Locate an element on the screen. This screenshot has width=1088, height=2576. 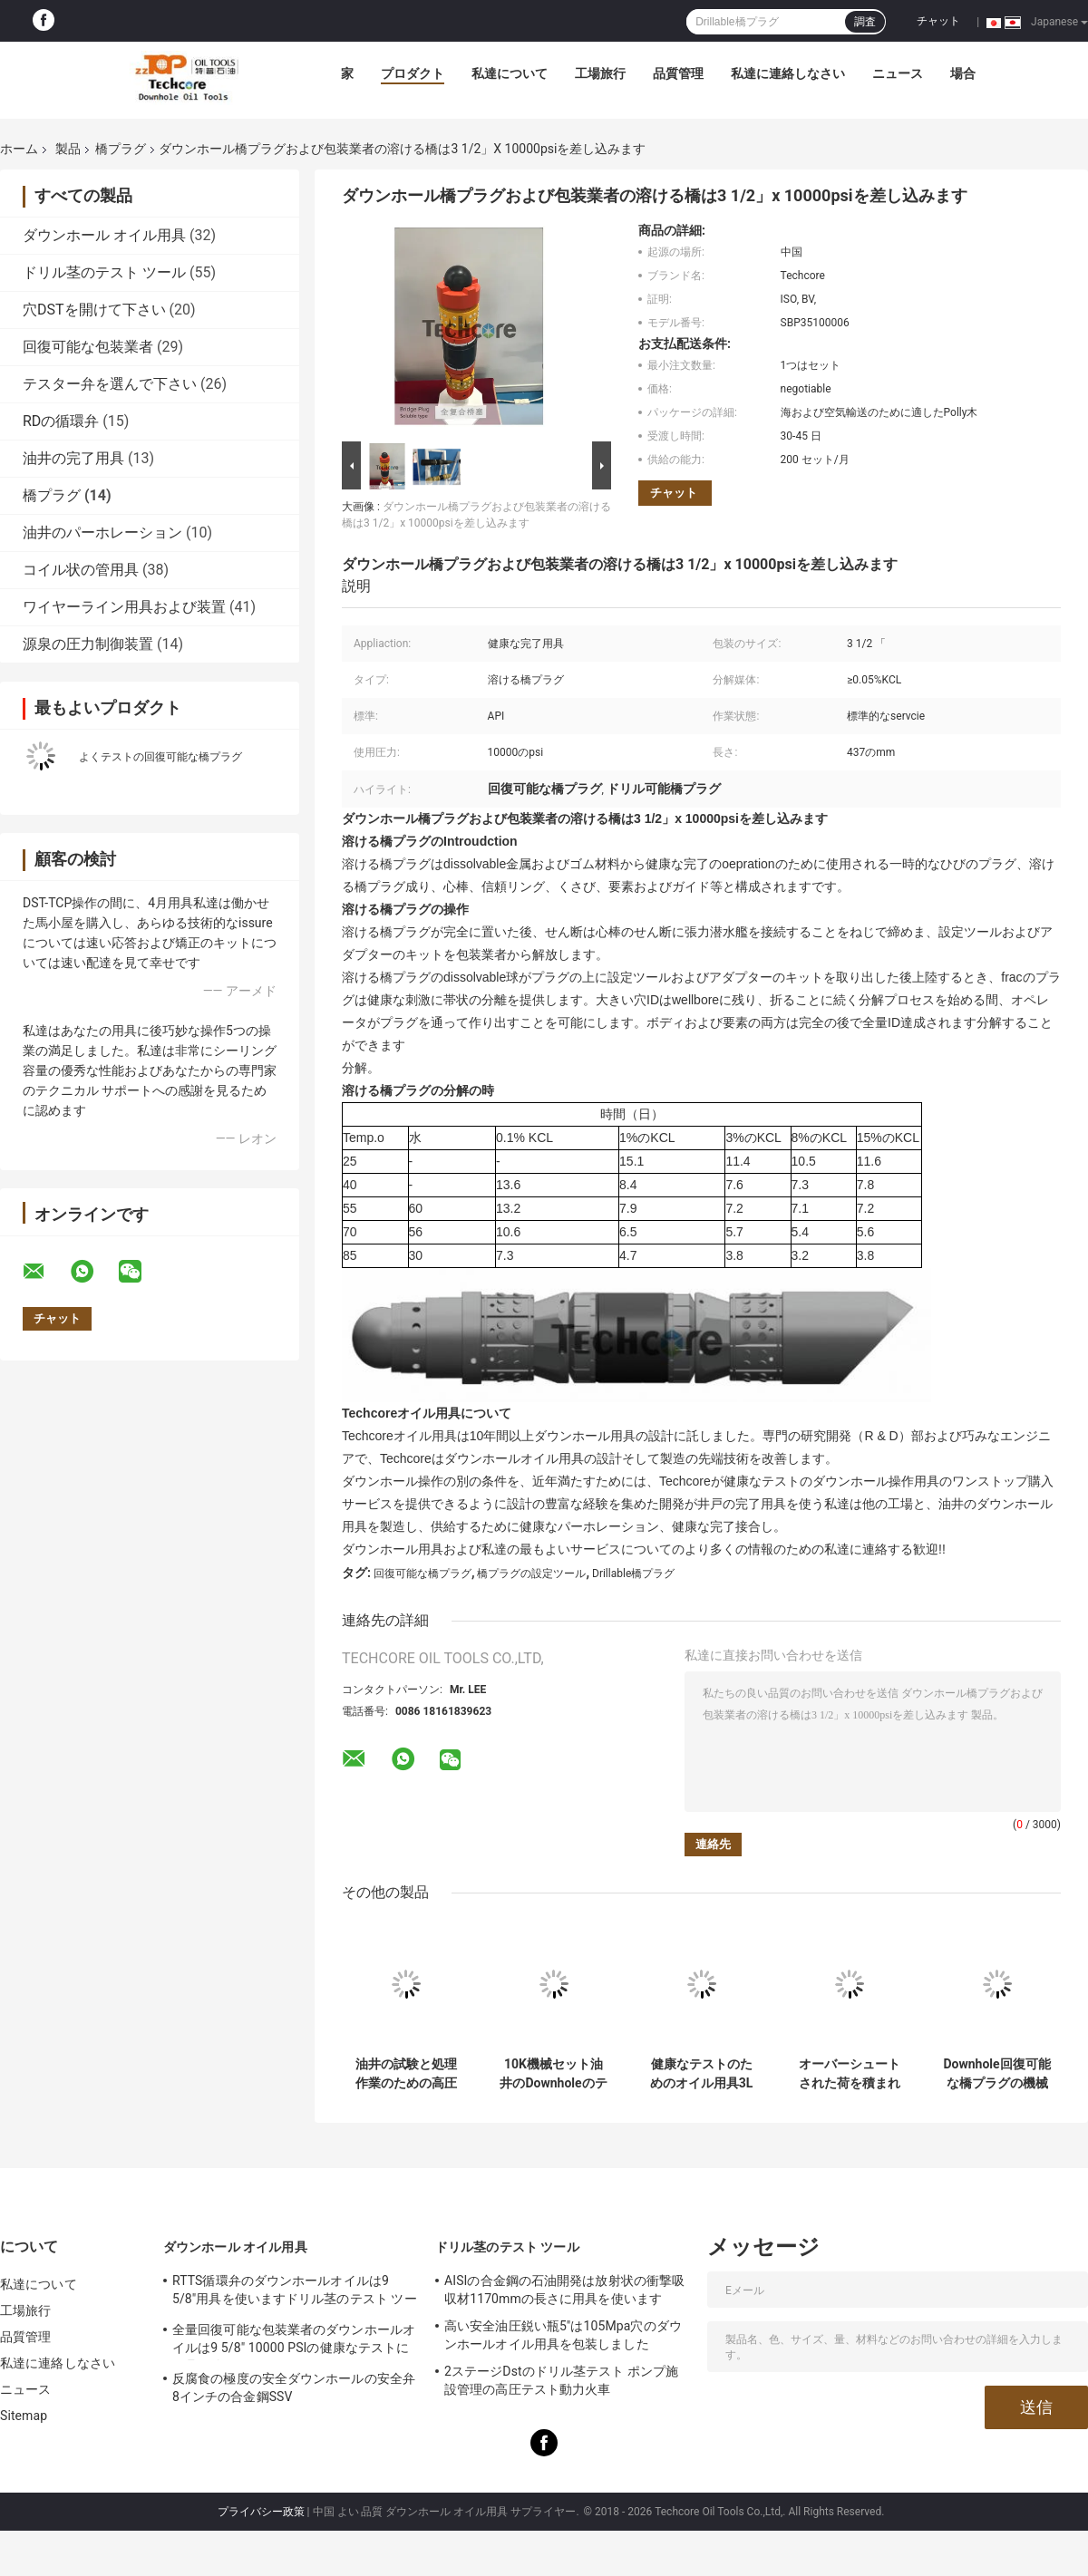
品質管理 is located at coordinates (678, 73).